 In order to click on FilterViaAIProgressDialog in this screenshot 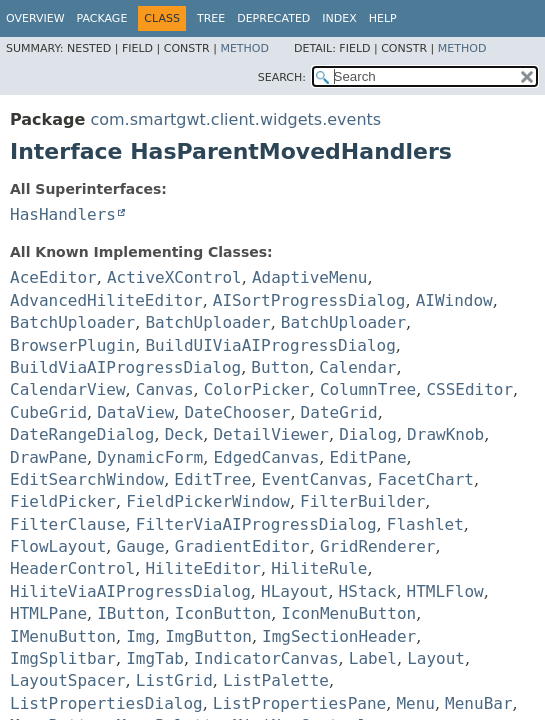, I will do `click(256, 524)`.